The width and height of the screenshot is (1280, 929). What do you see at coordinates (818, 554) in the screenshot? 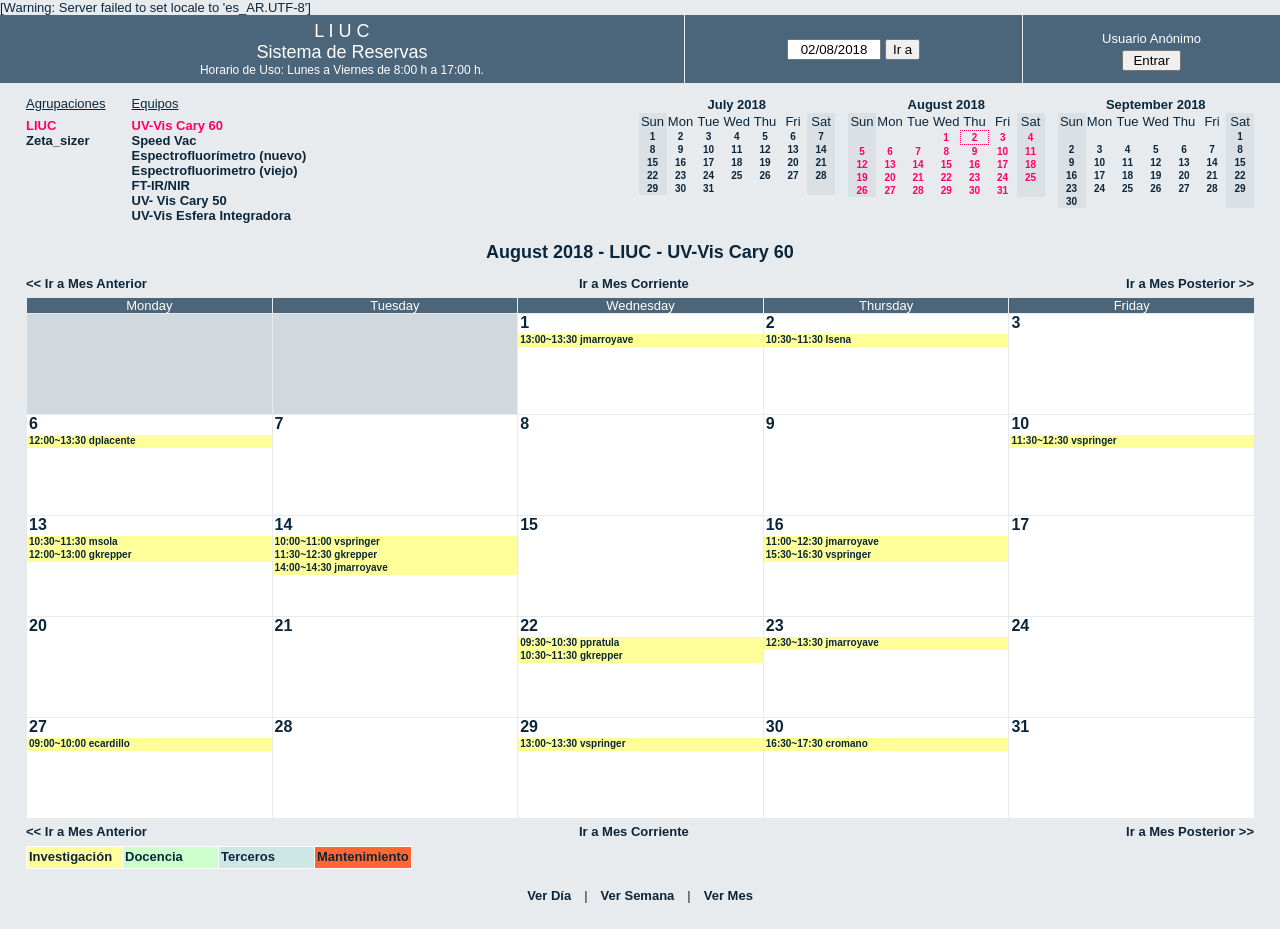
I see `15:30~16:30 vspringer` at bounding box center [818, 554].